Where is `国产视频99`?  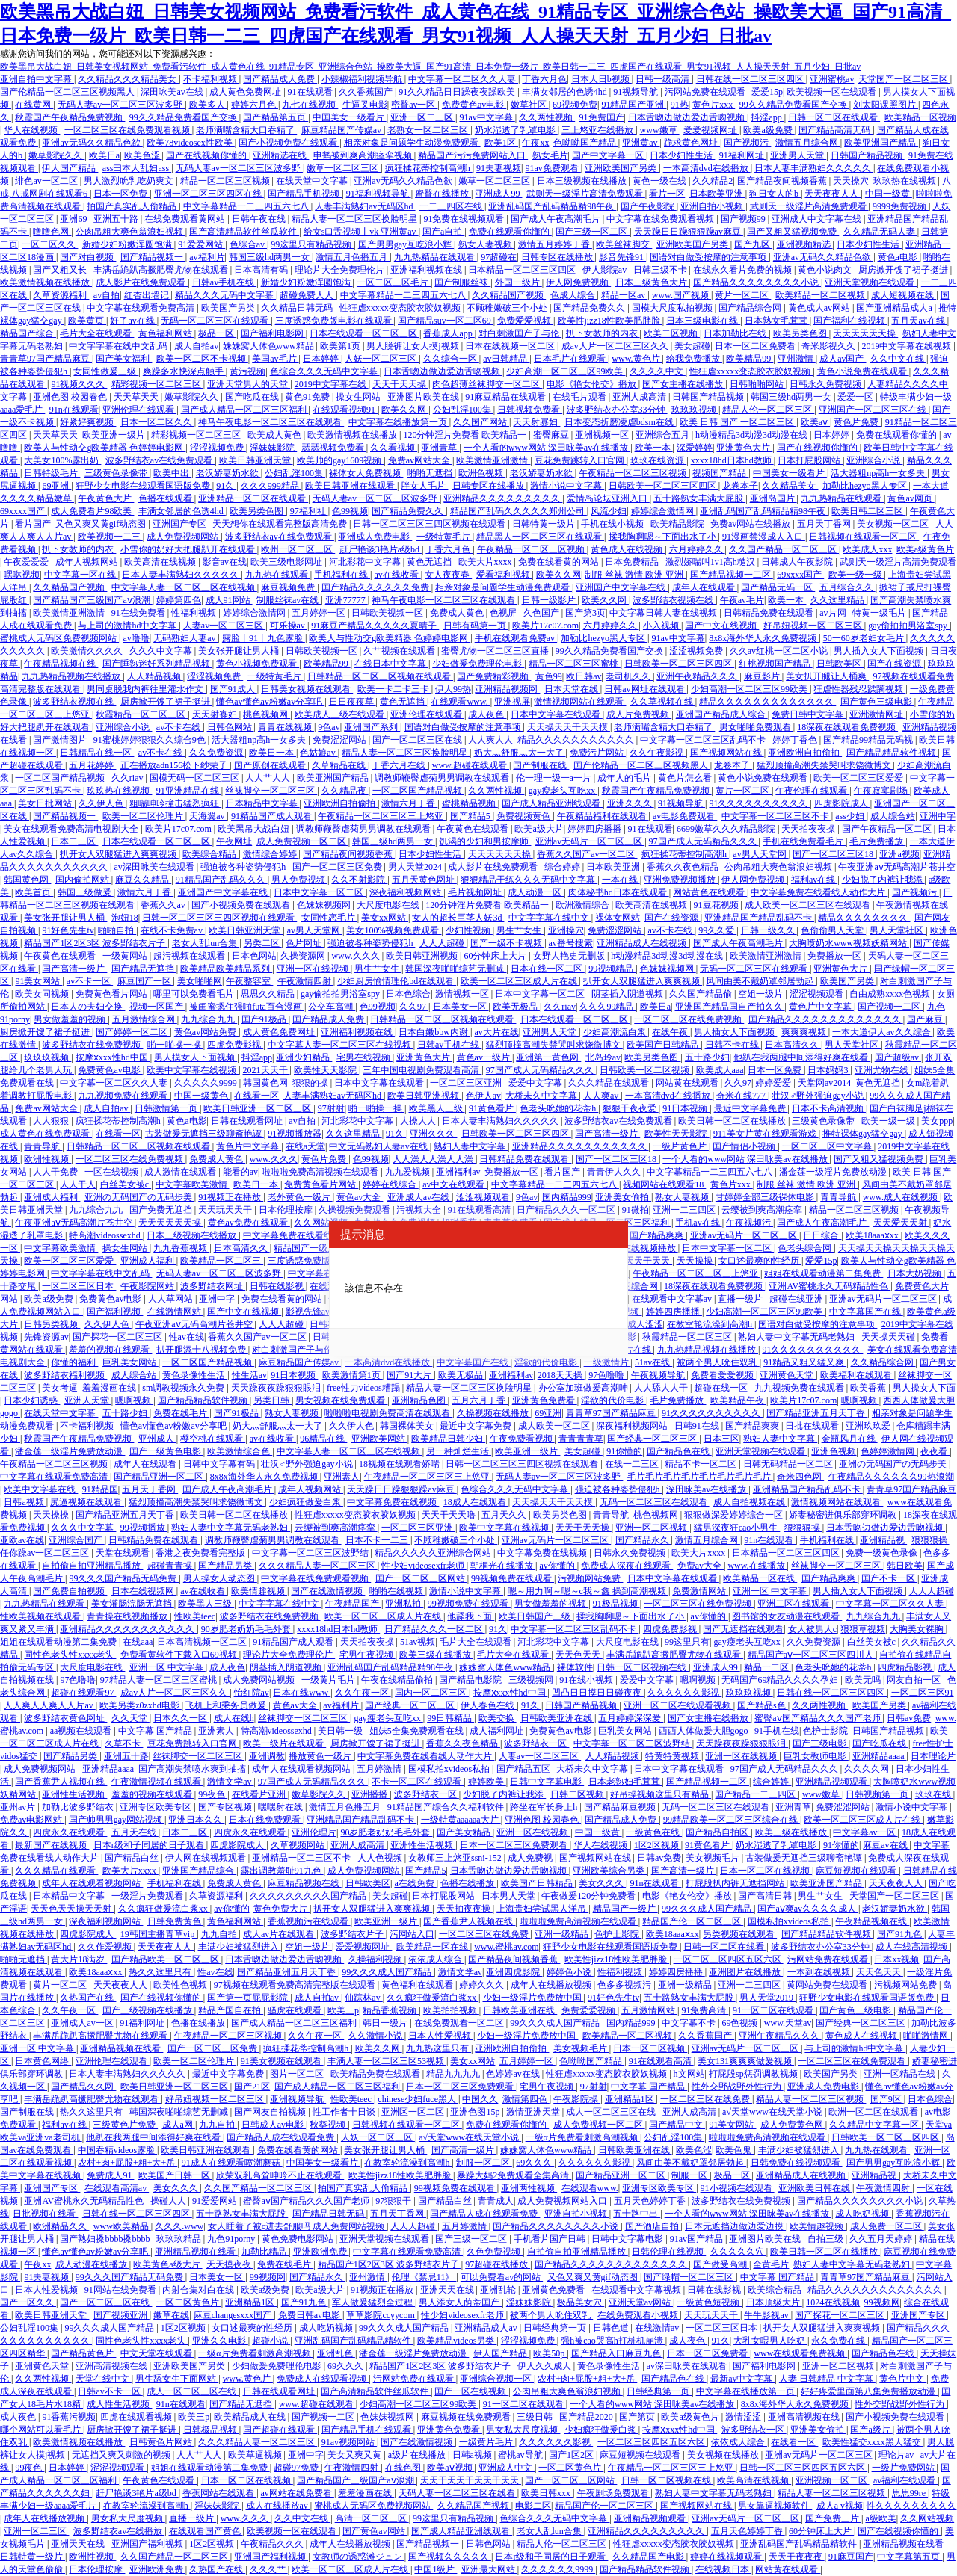
国产视频99 is located at coordinates (744, 219).